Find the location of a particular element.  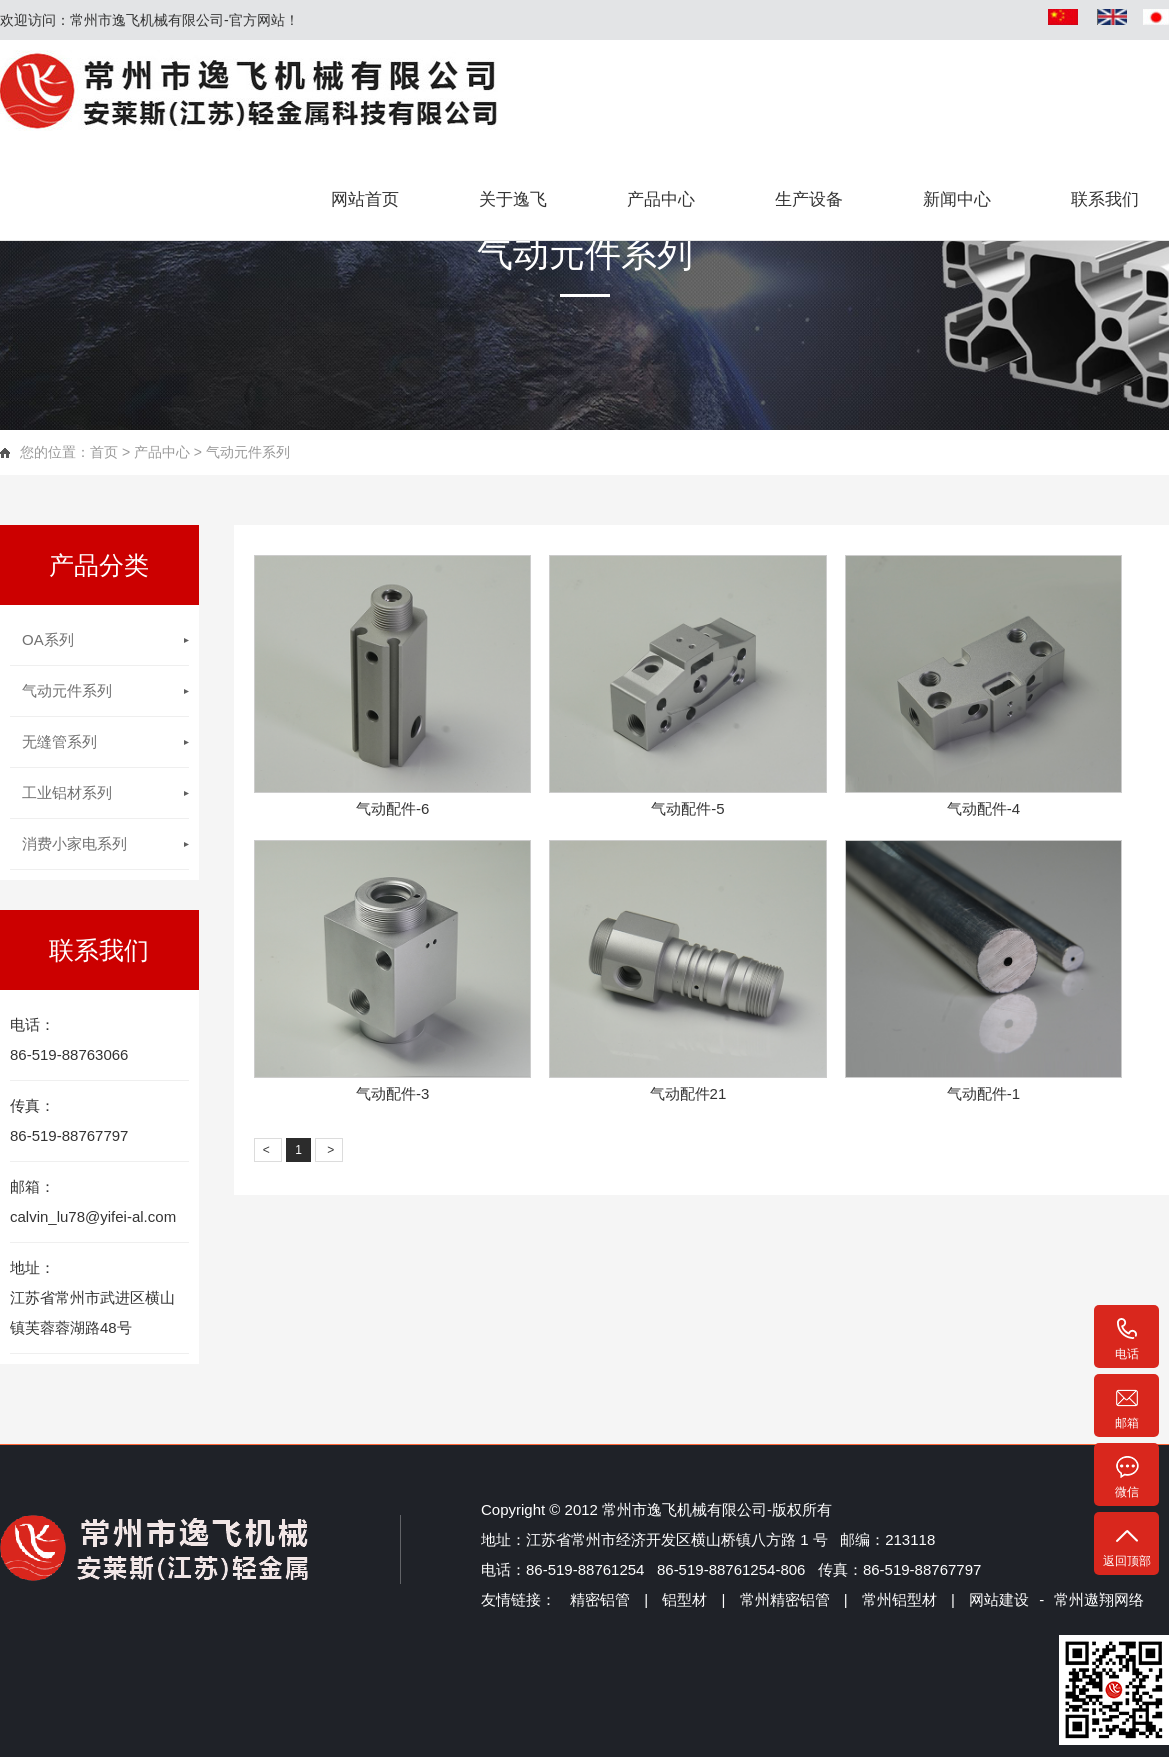

关于逸飞 is located at coordinates (513, 199).